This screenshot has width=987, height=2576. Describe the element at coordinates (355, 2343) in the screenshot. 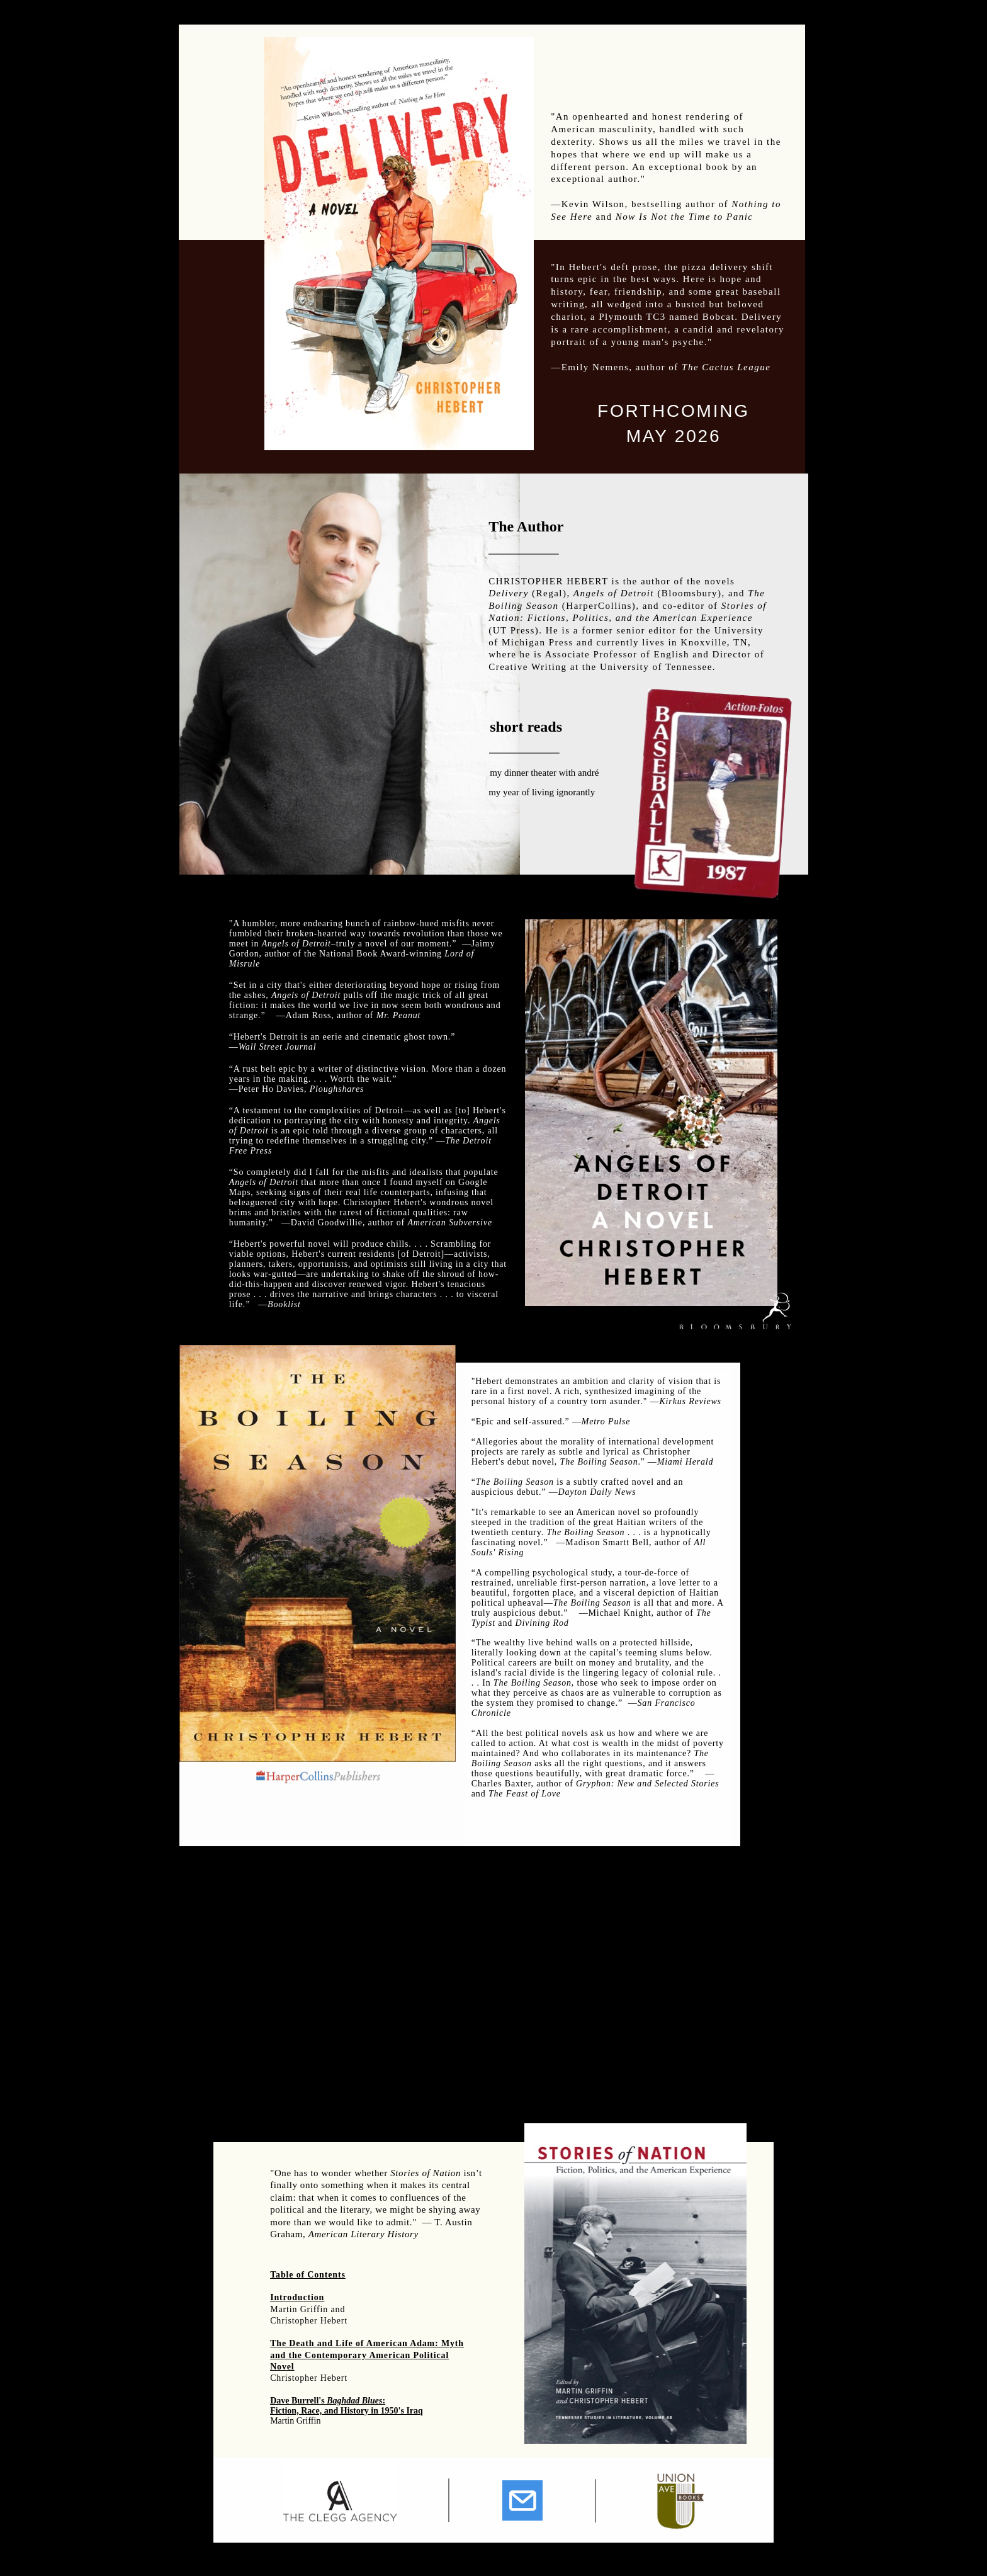

I see `The Death and Life of American Adam:` at that location.